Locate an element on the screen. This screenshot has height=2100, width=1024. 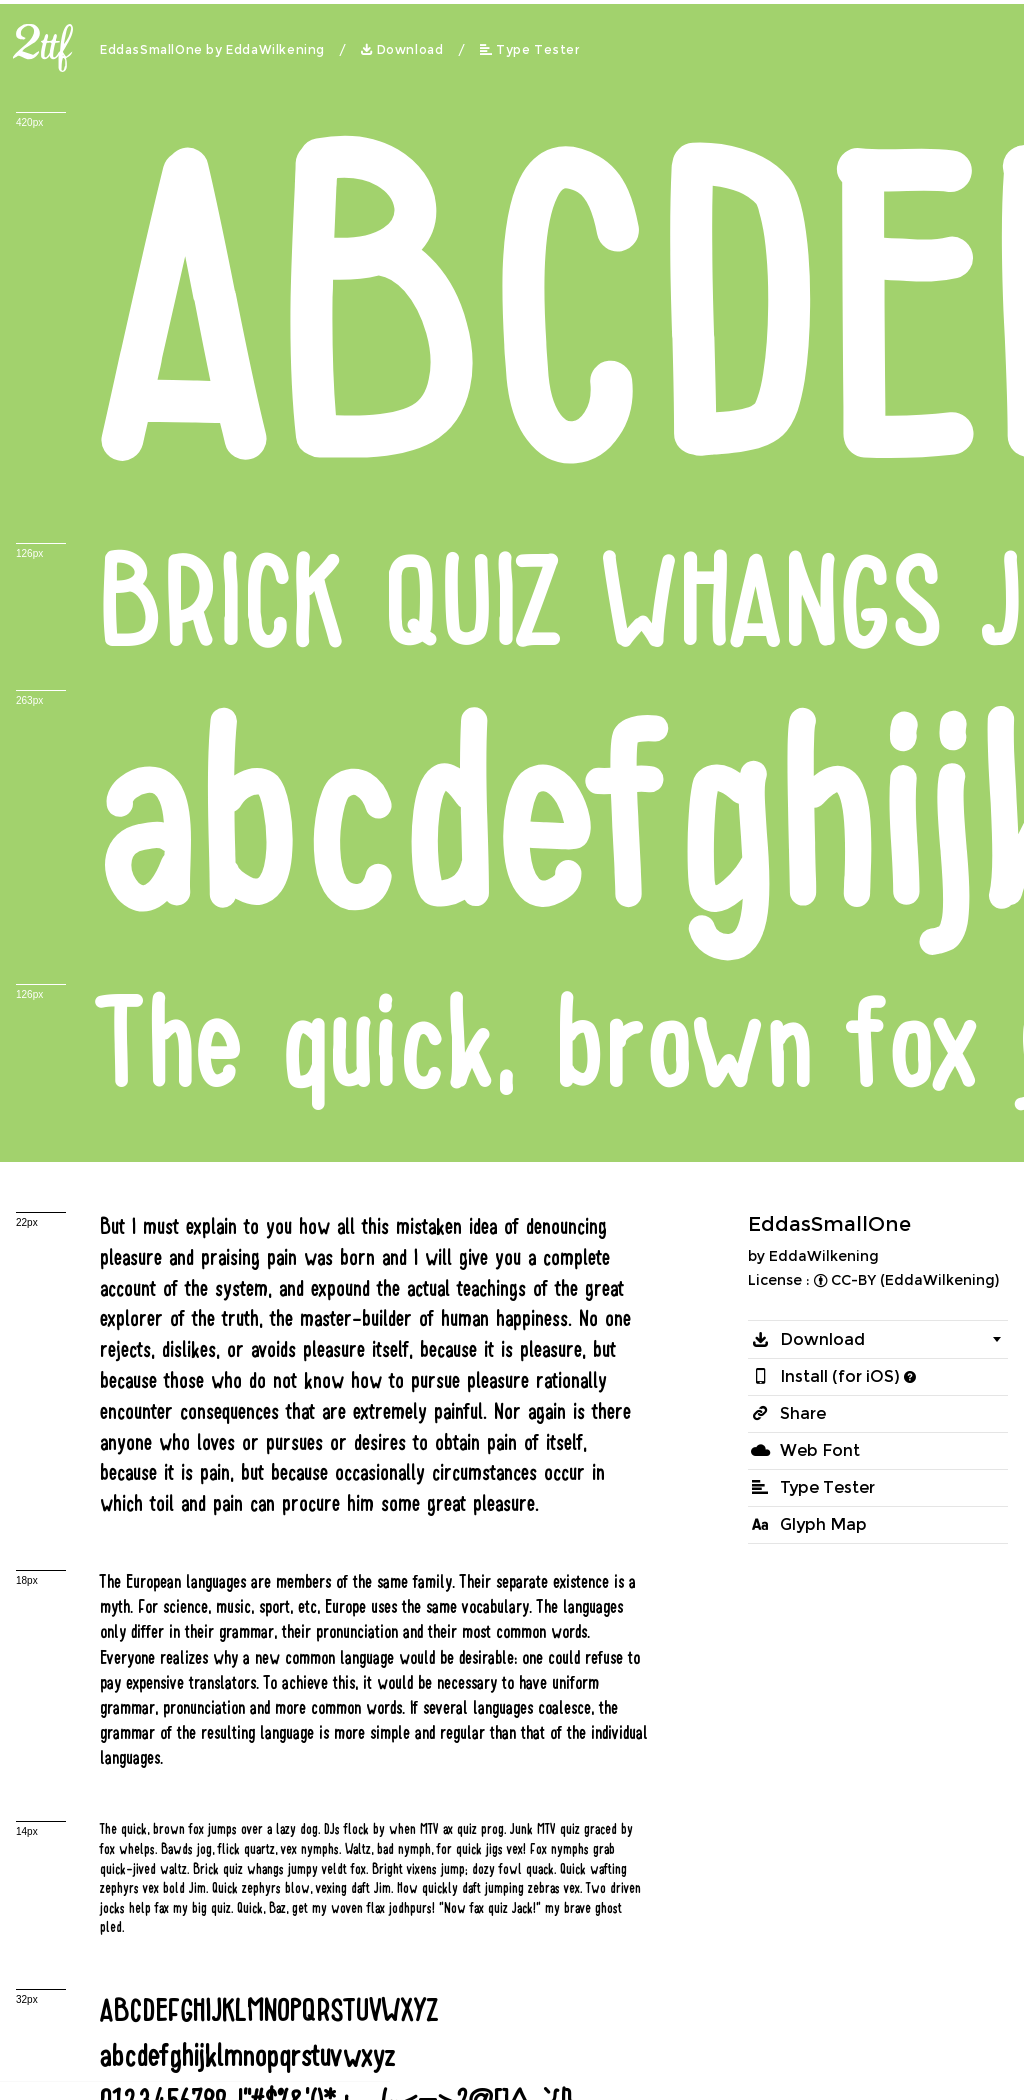
Web Font is located at coordinates (820, 1450).